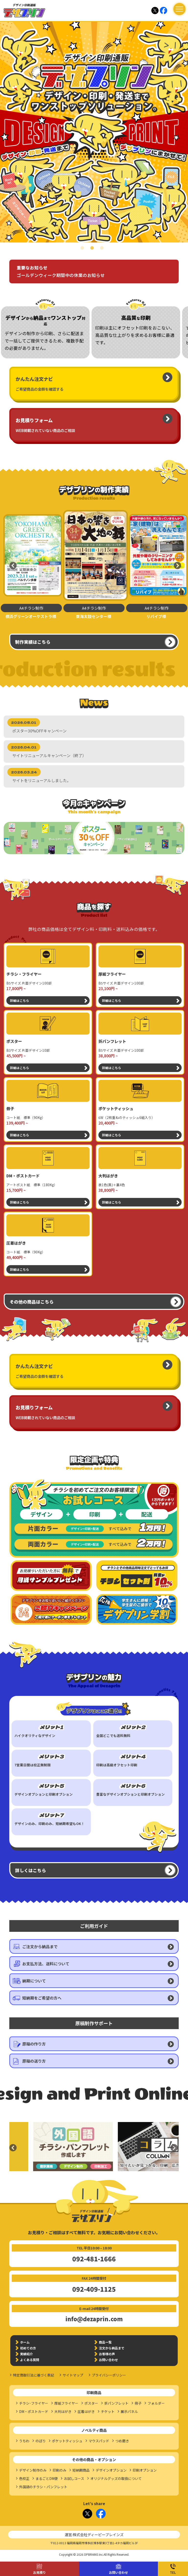 Image resolution: width=188 pixels, height=2576 pixels. What do you see at coordinates (105, 2342) in the screenshot?
I see `商品一覧` at bounding box center [105, 2342].